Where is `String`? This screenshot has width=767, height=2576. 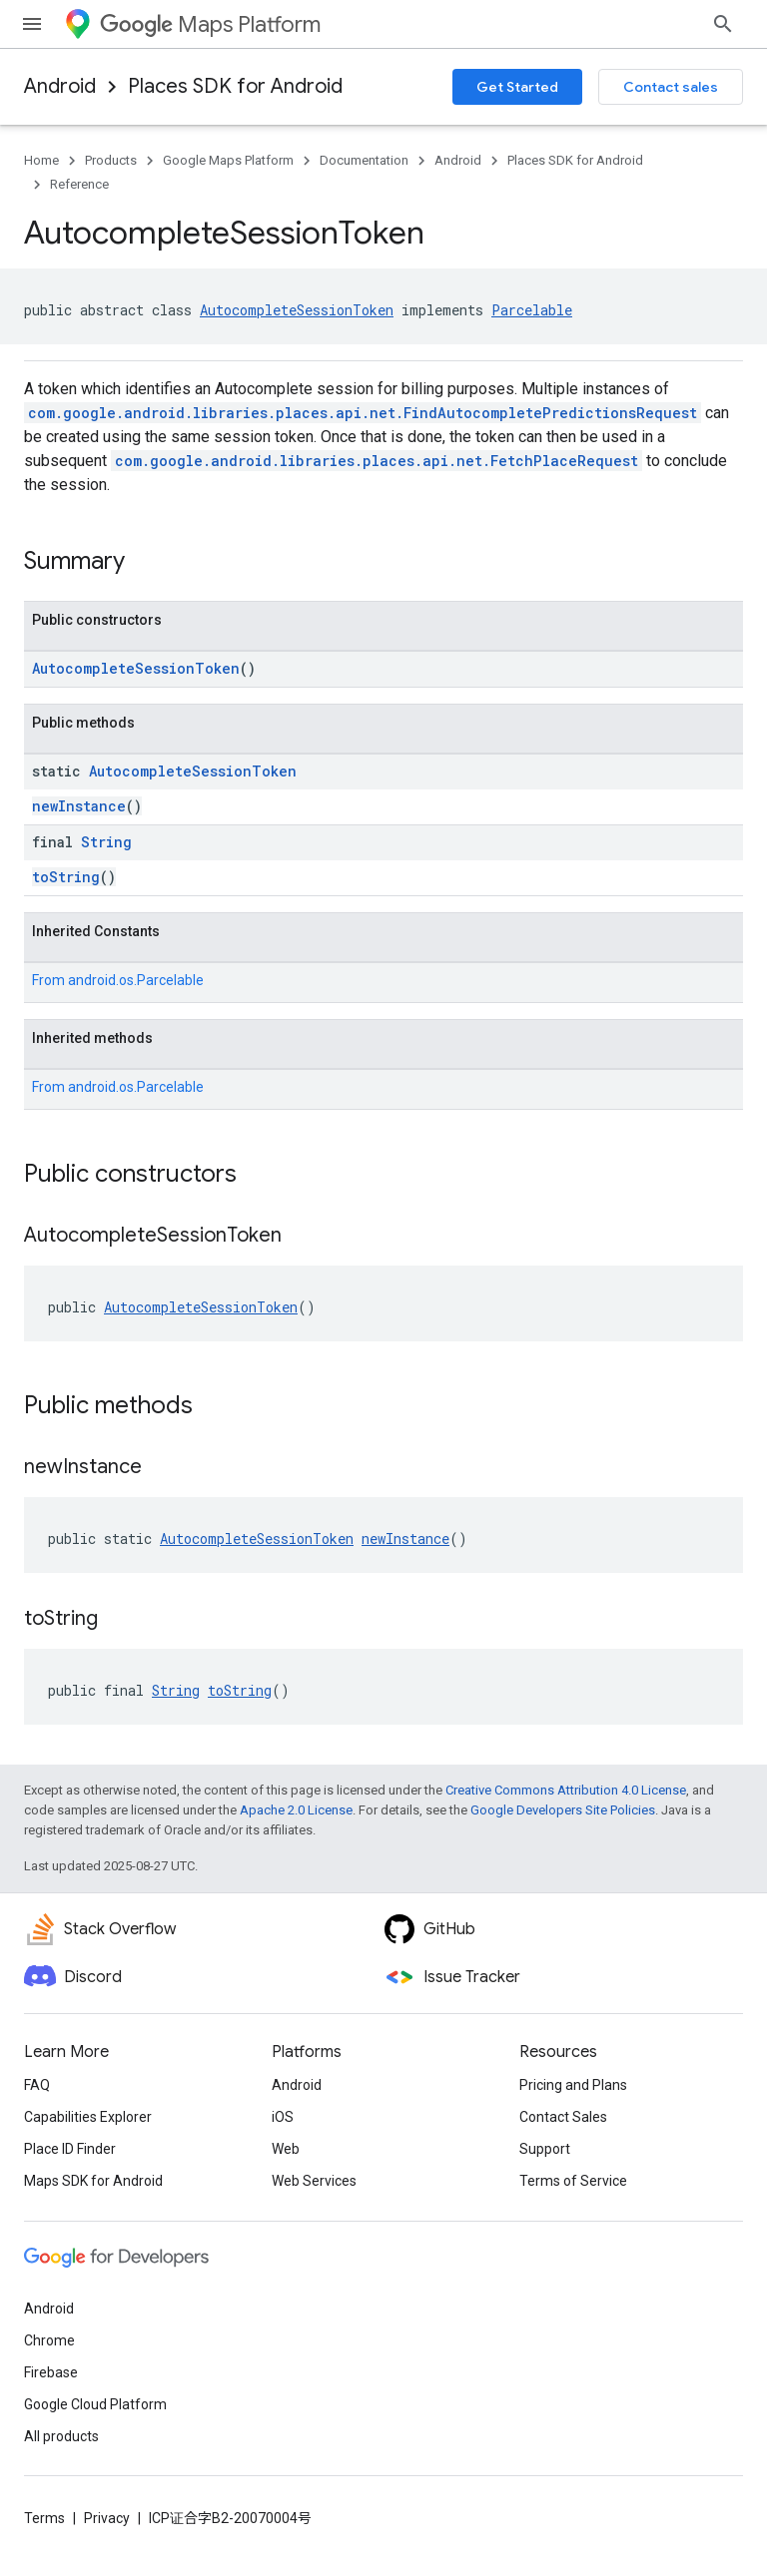 String is located at coordinates (106, 841).